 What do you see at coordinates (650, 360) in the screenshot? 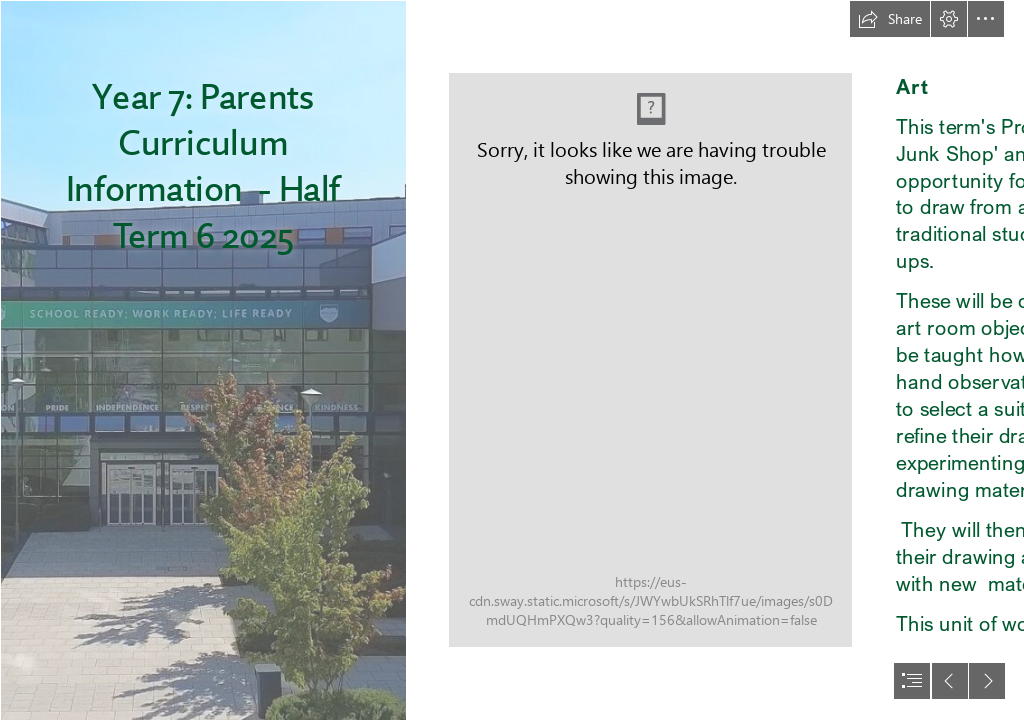
I see `[small4web-0525.jpg (Moderate)]` at bounding box center [650, 360].